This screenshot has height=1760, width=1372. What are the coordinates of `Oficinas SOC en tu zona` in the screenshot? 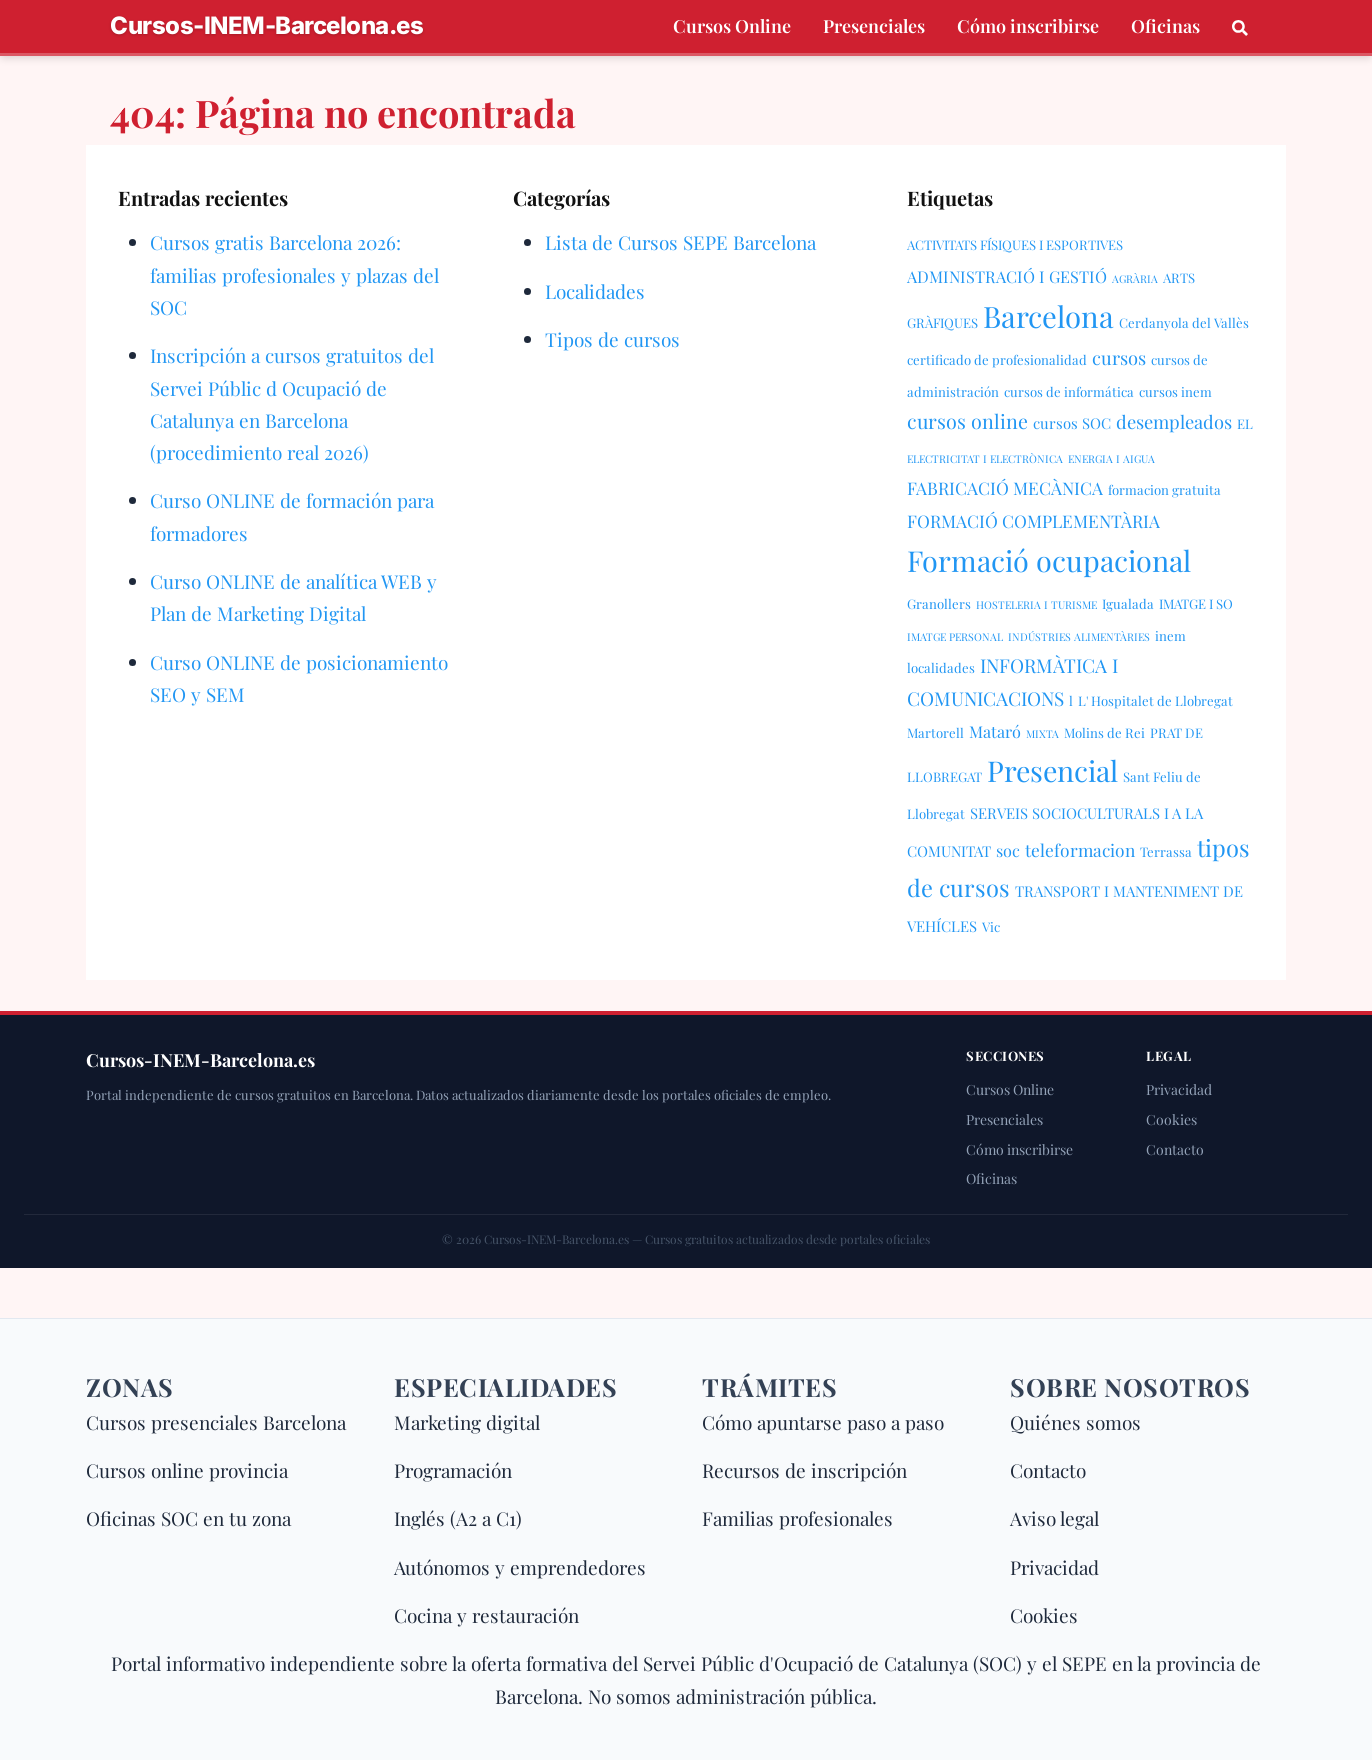 It's located at (188, 1518).